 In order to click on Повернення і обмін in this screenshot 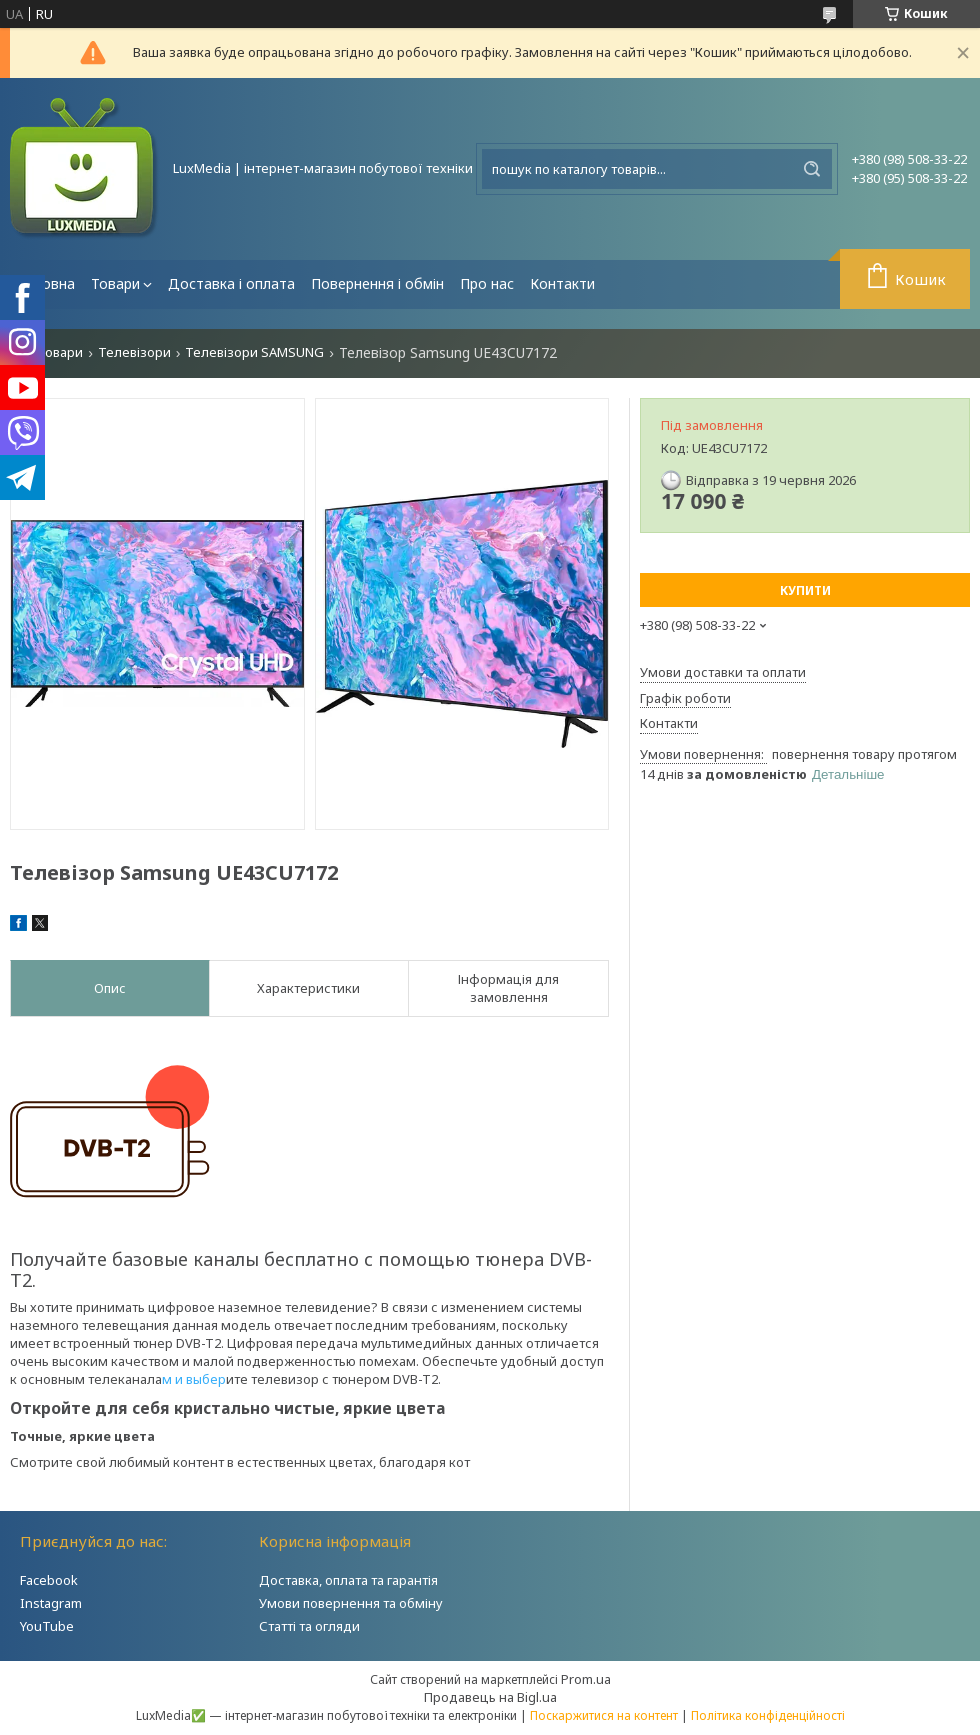, I will do `click(377, 283)`.